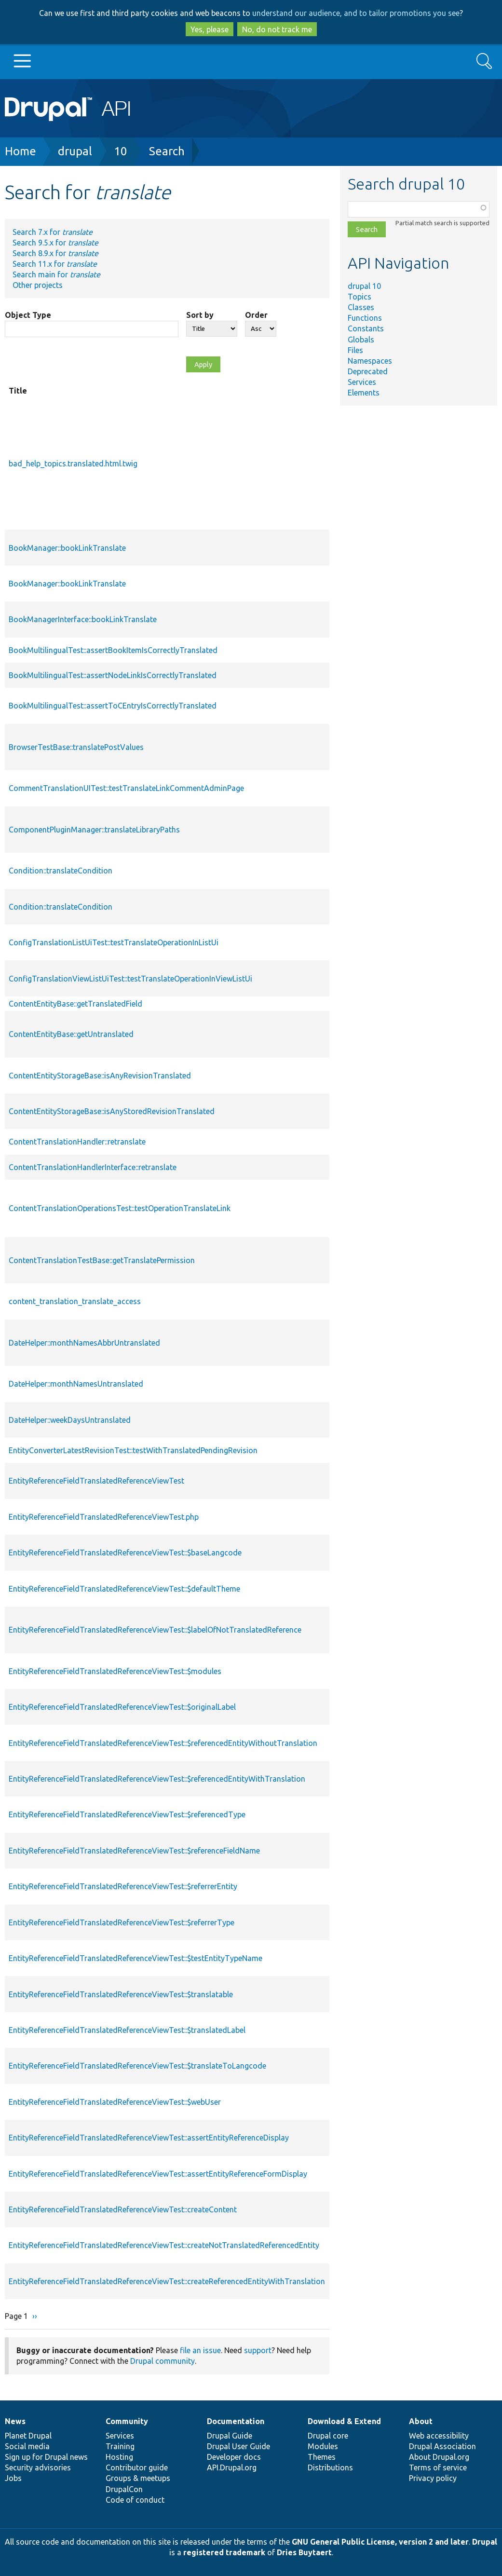 The width and height of the screenshot is (502, 2576). What do you see at coordinates (127, 1814) in the screenshot?
I see `EntityReferenceFieldTranslatedReferenceViewTest::$referencedType` at bounding box center [127, 1814].